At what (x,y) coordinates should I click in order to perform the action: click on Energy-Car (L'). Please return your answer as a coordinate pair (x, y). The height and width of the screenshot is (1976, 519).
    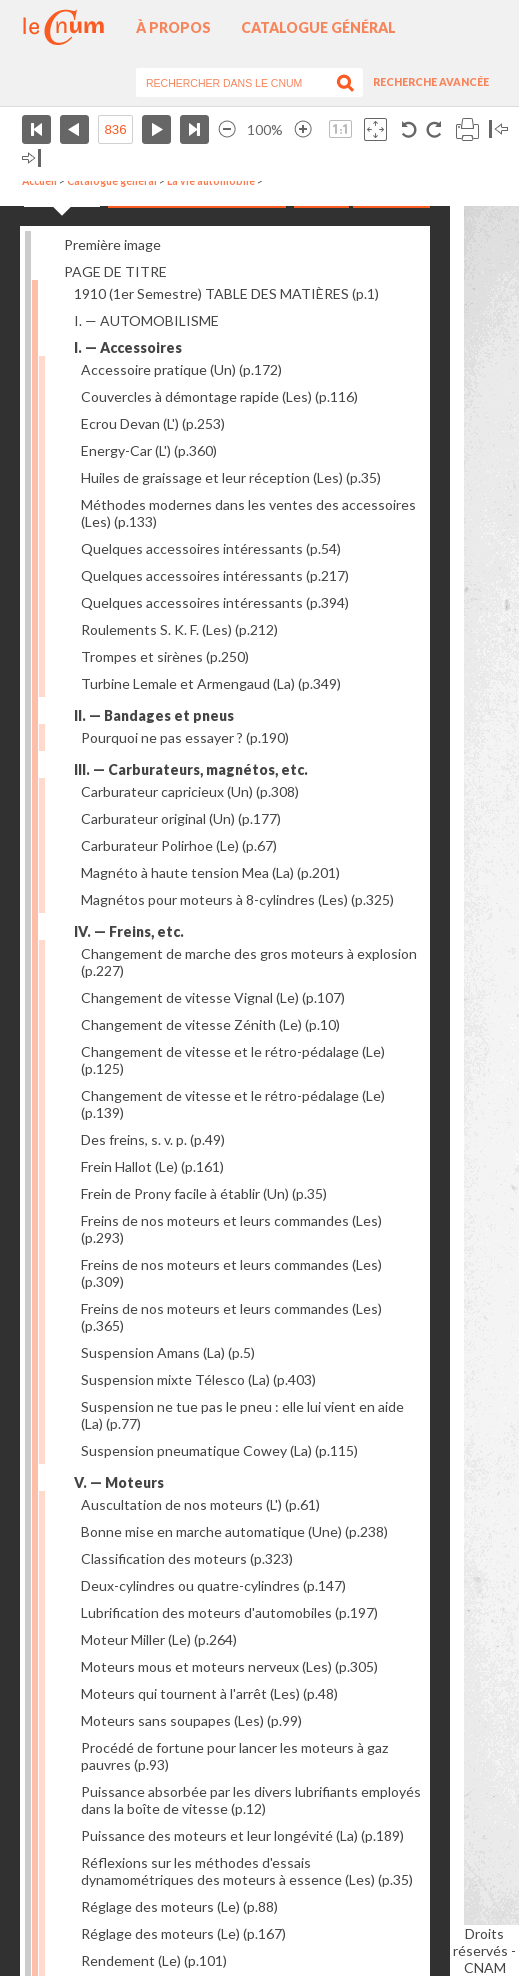
    Looking at the image, I should click on (149, 450).